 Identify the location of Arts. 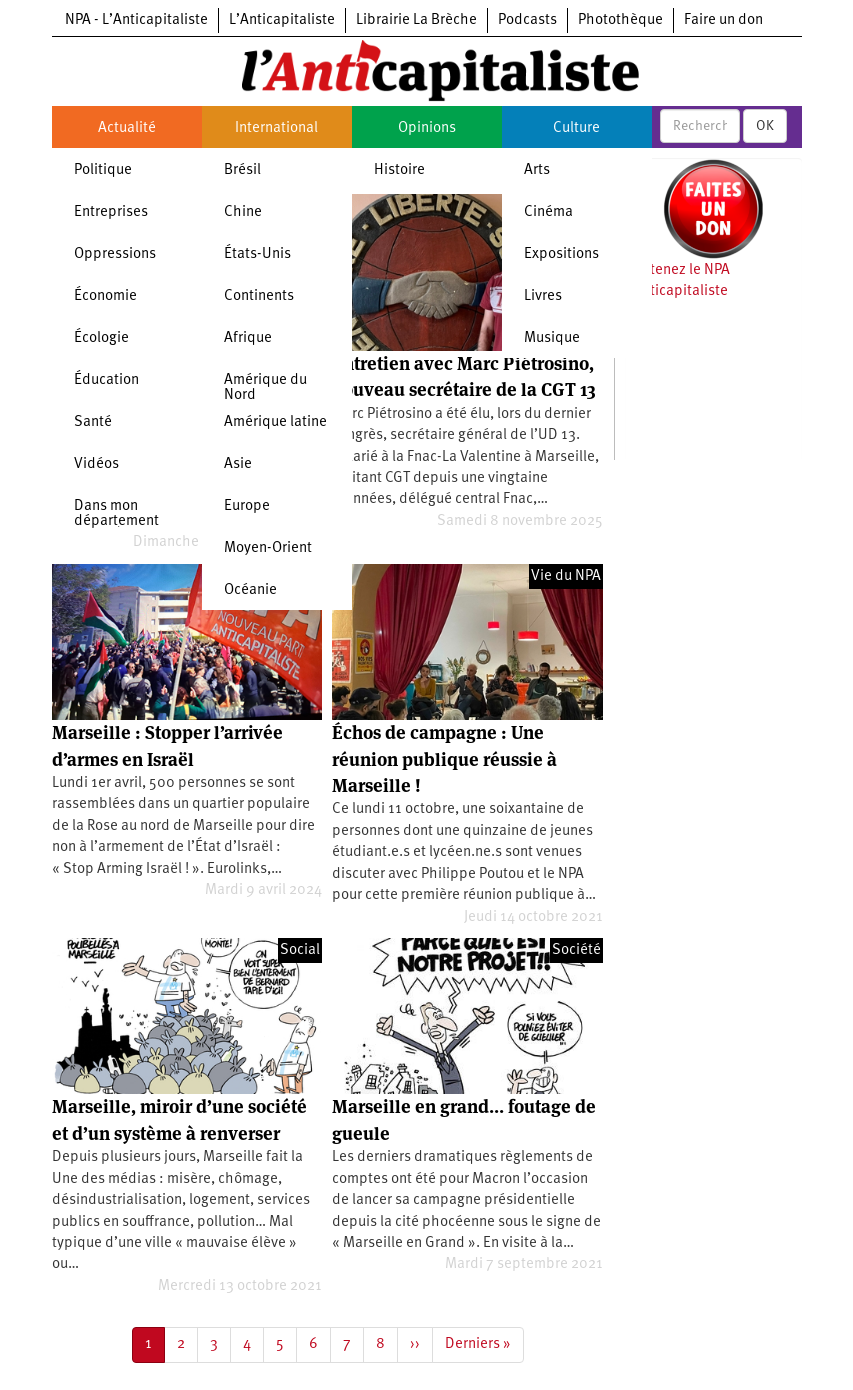
(537, 170).